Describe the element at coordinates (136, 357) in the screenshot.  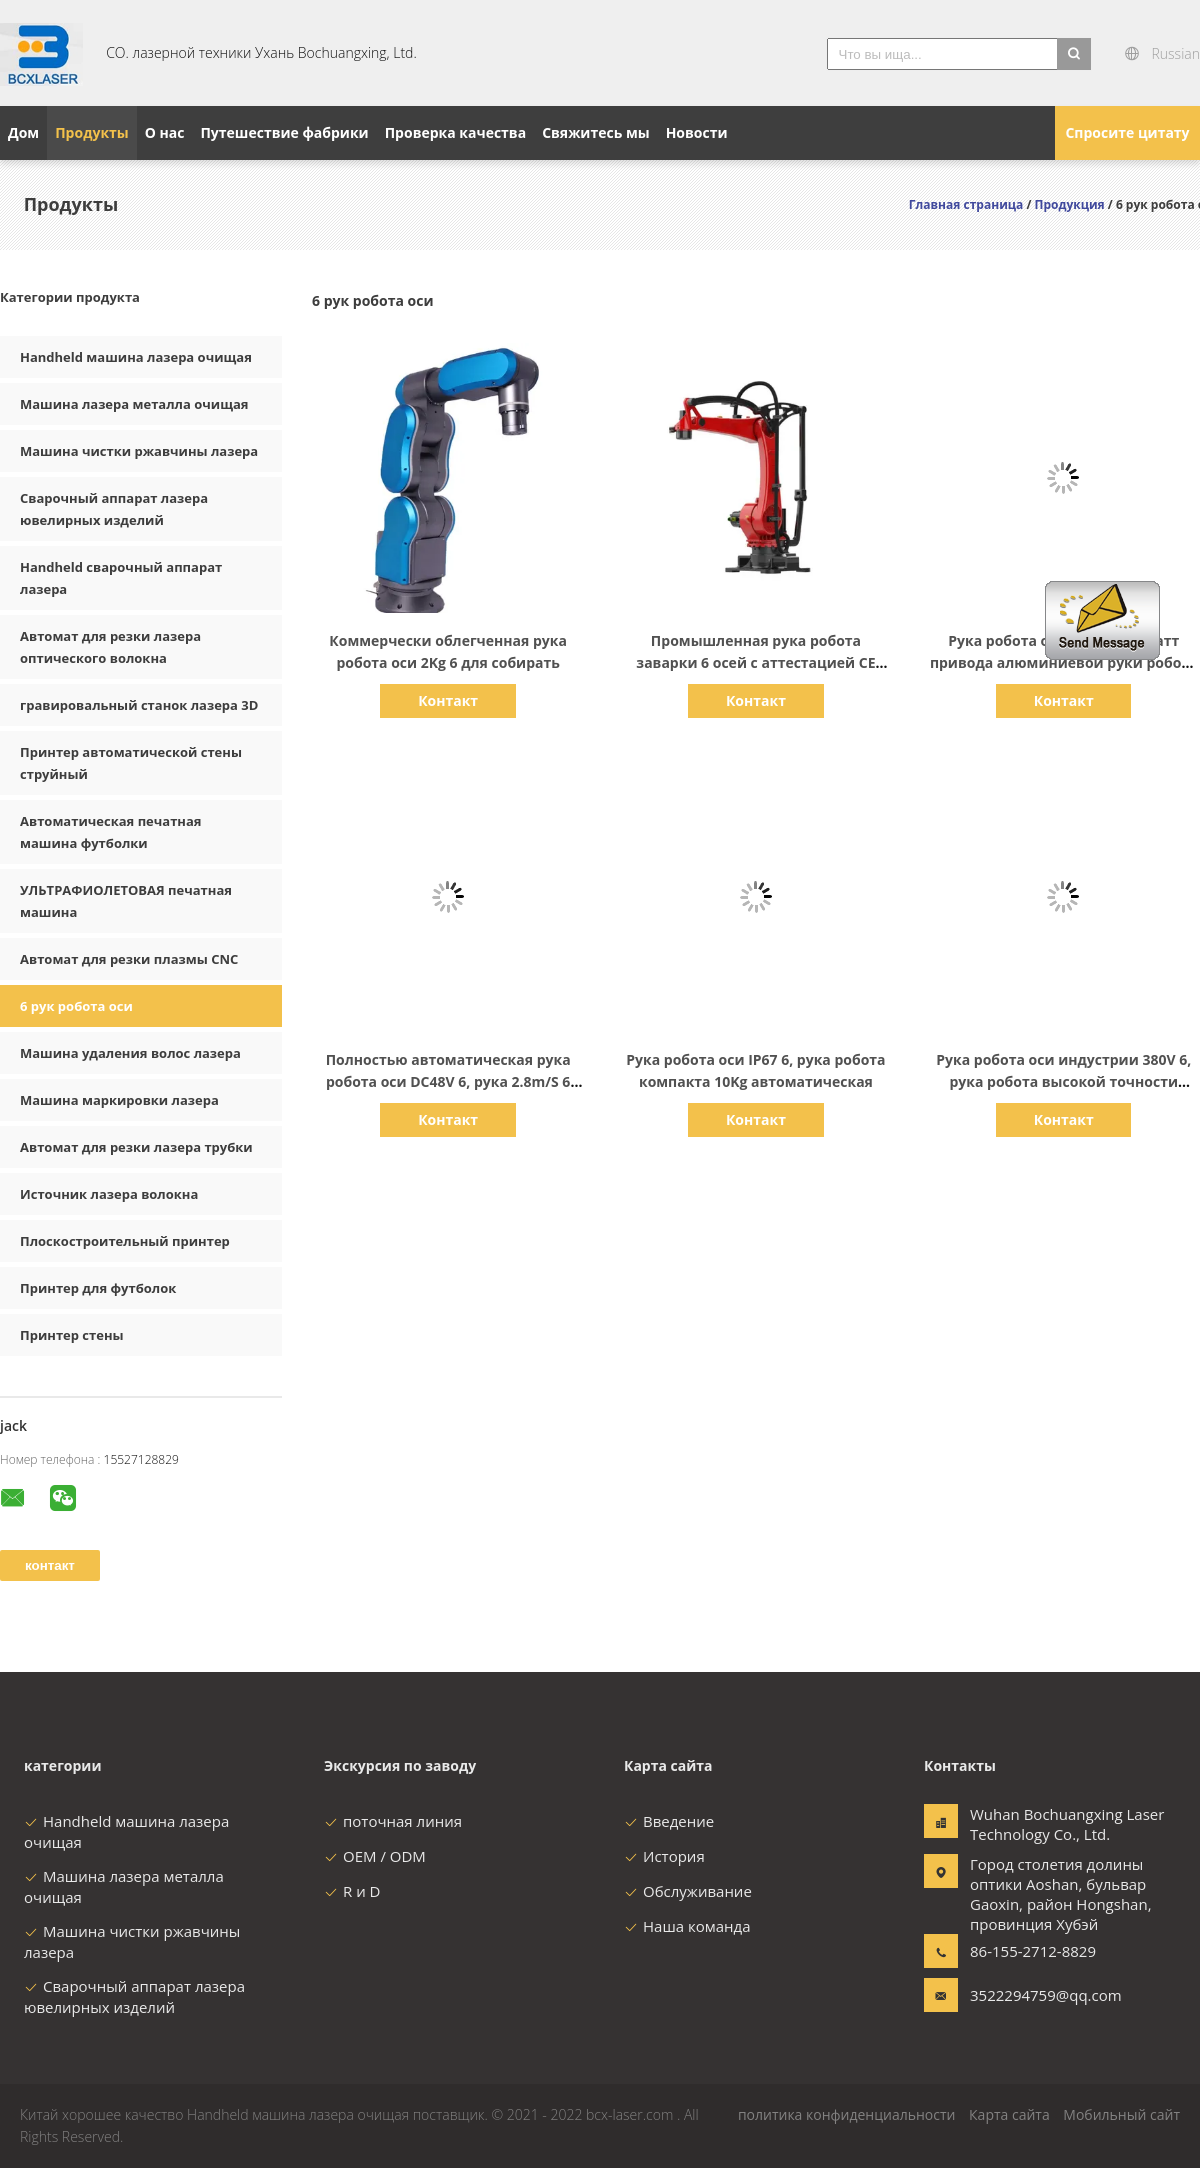
I see `Handheld машина лазера очищая` at that location.